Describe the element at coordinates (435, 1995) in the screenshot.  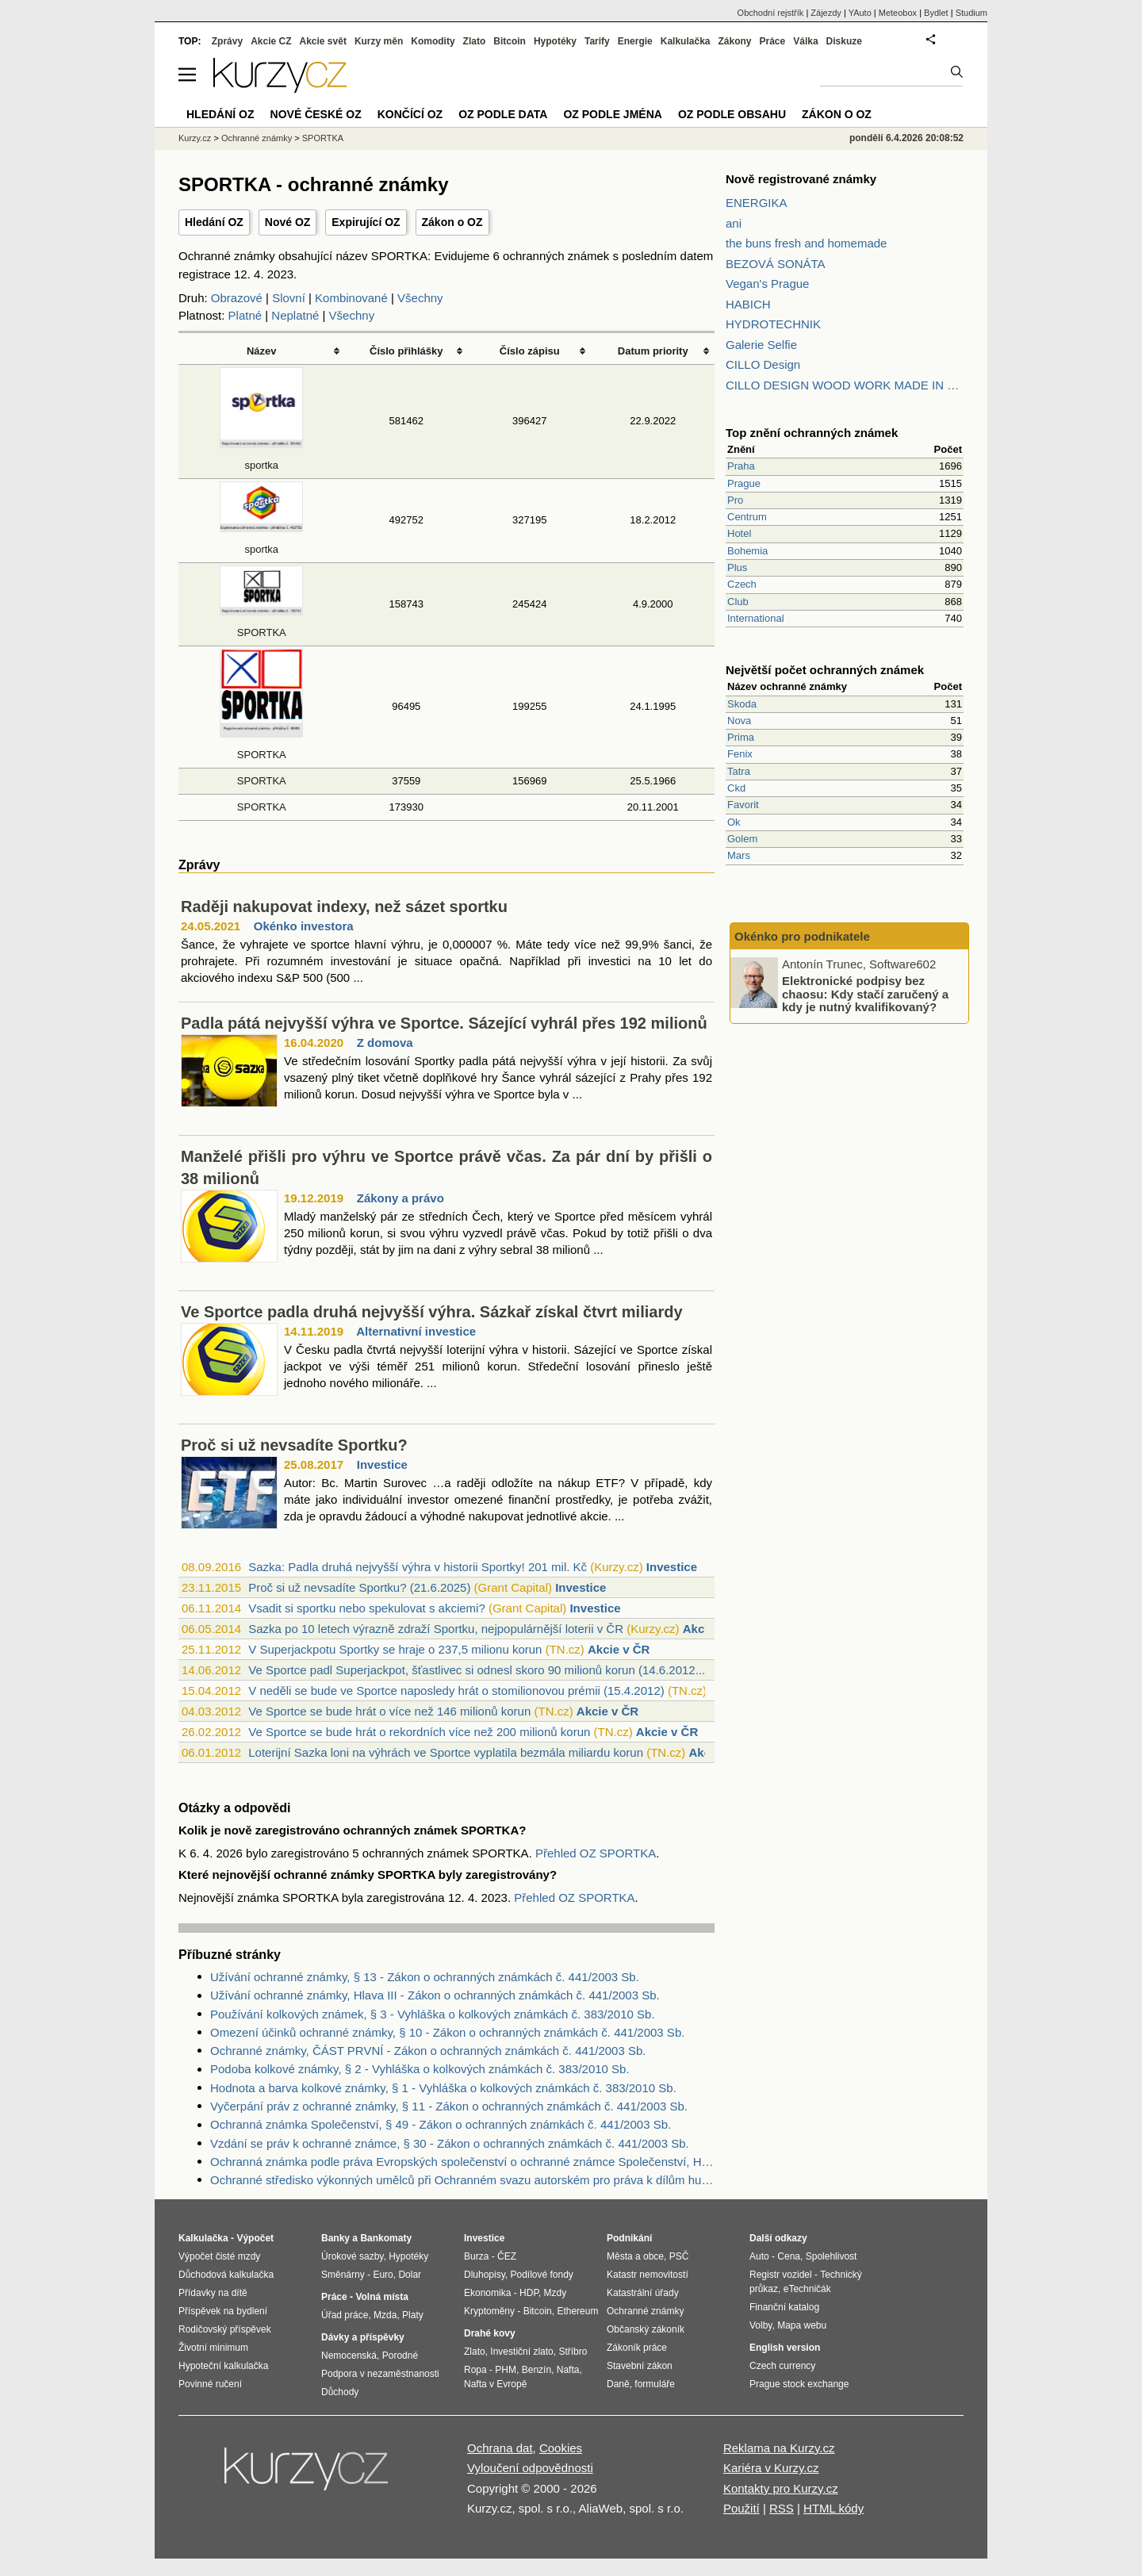
I see `Užívání ochranné známky, Hlava III - Zákon o ochranných známkách č. 441/2003 Sb.` at that location.